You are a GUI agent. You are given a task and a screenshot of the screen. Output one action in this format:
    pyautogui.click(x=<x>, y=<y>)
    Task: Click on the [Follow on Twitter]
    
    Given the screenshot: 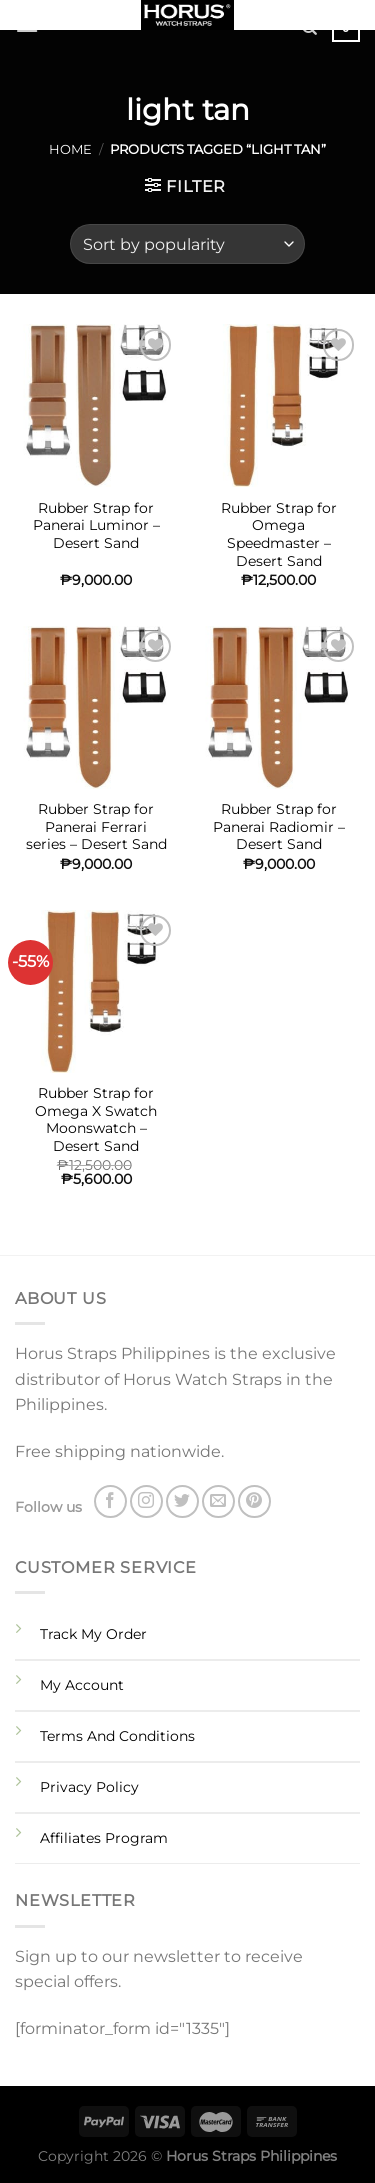 What is the action you would take?
    pyautogui.click(x=182, y=1501)
    